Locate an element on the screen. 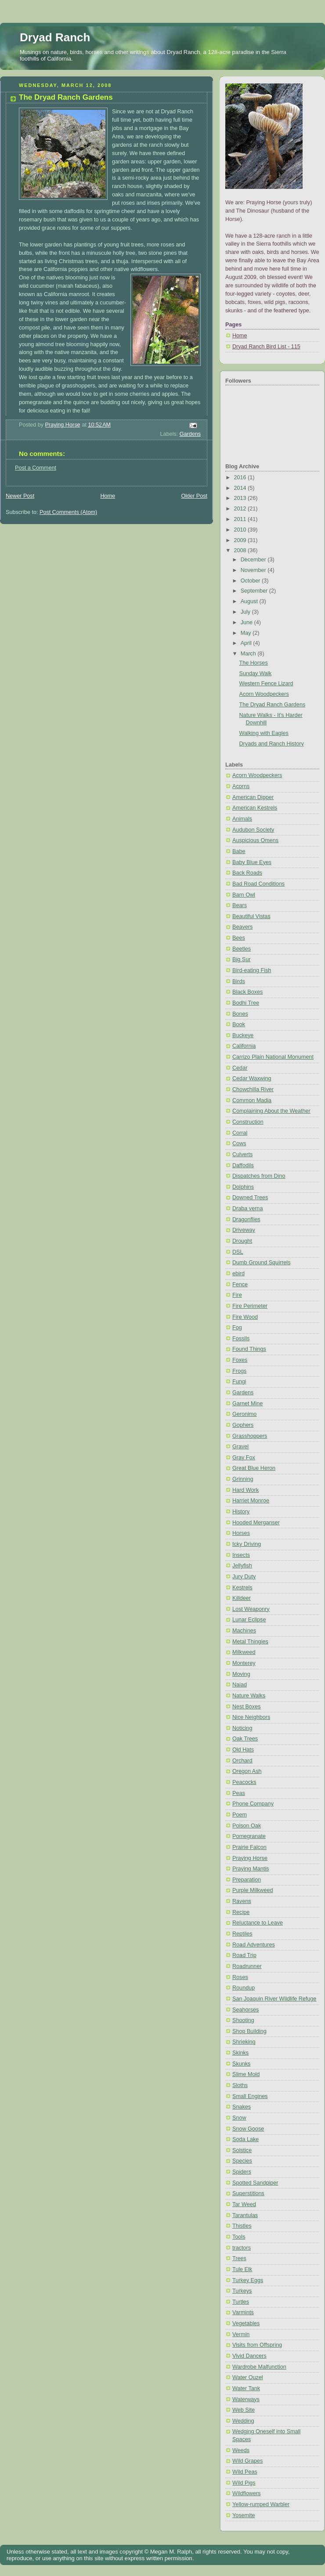 Image resolution: width=325 pixels, height=2576 pixels. Water Ouzel is located at coordinates (247, 2377).